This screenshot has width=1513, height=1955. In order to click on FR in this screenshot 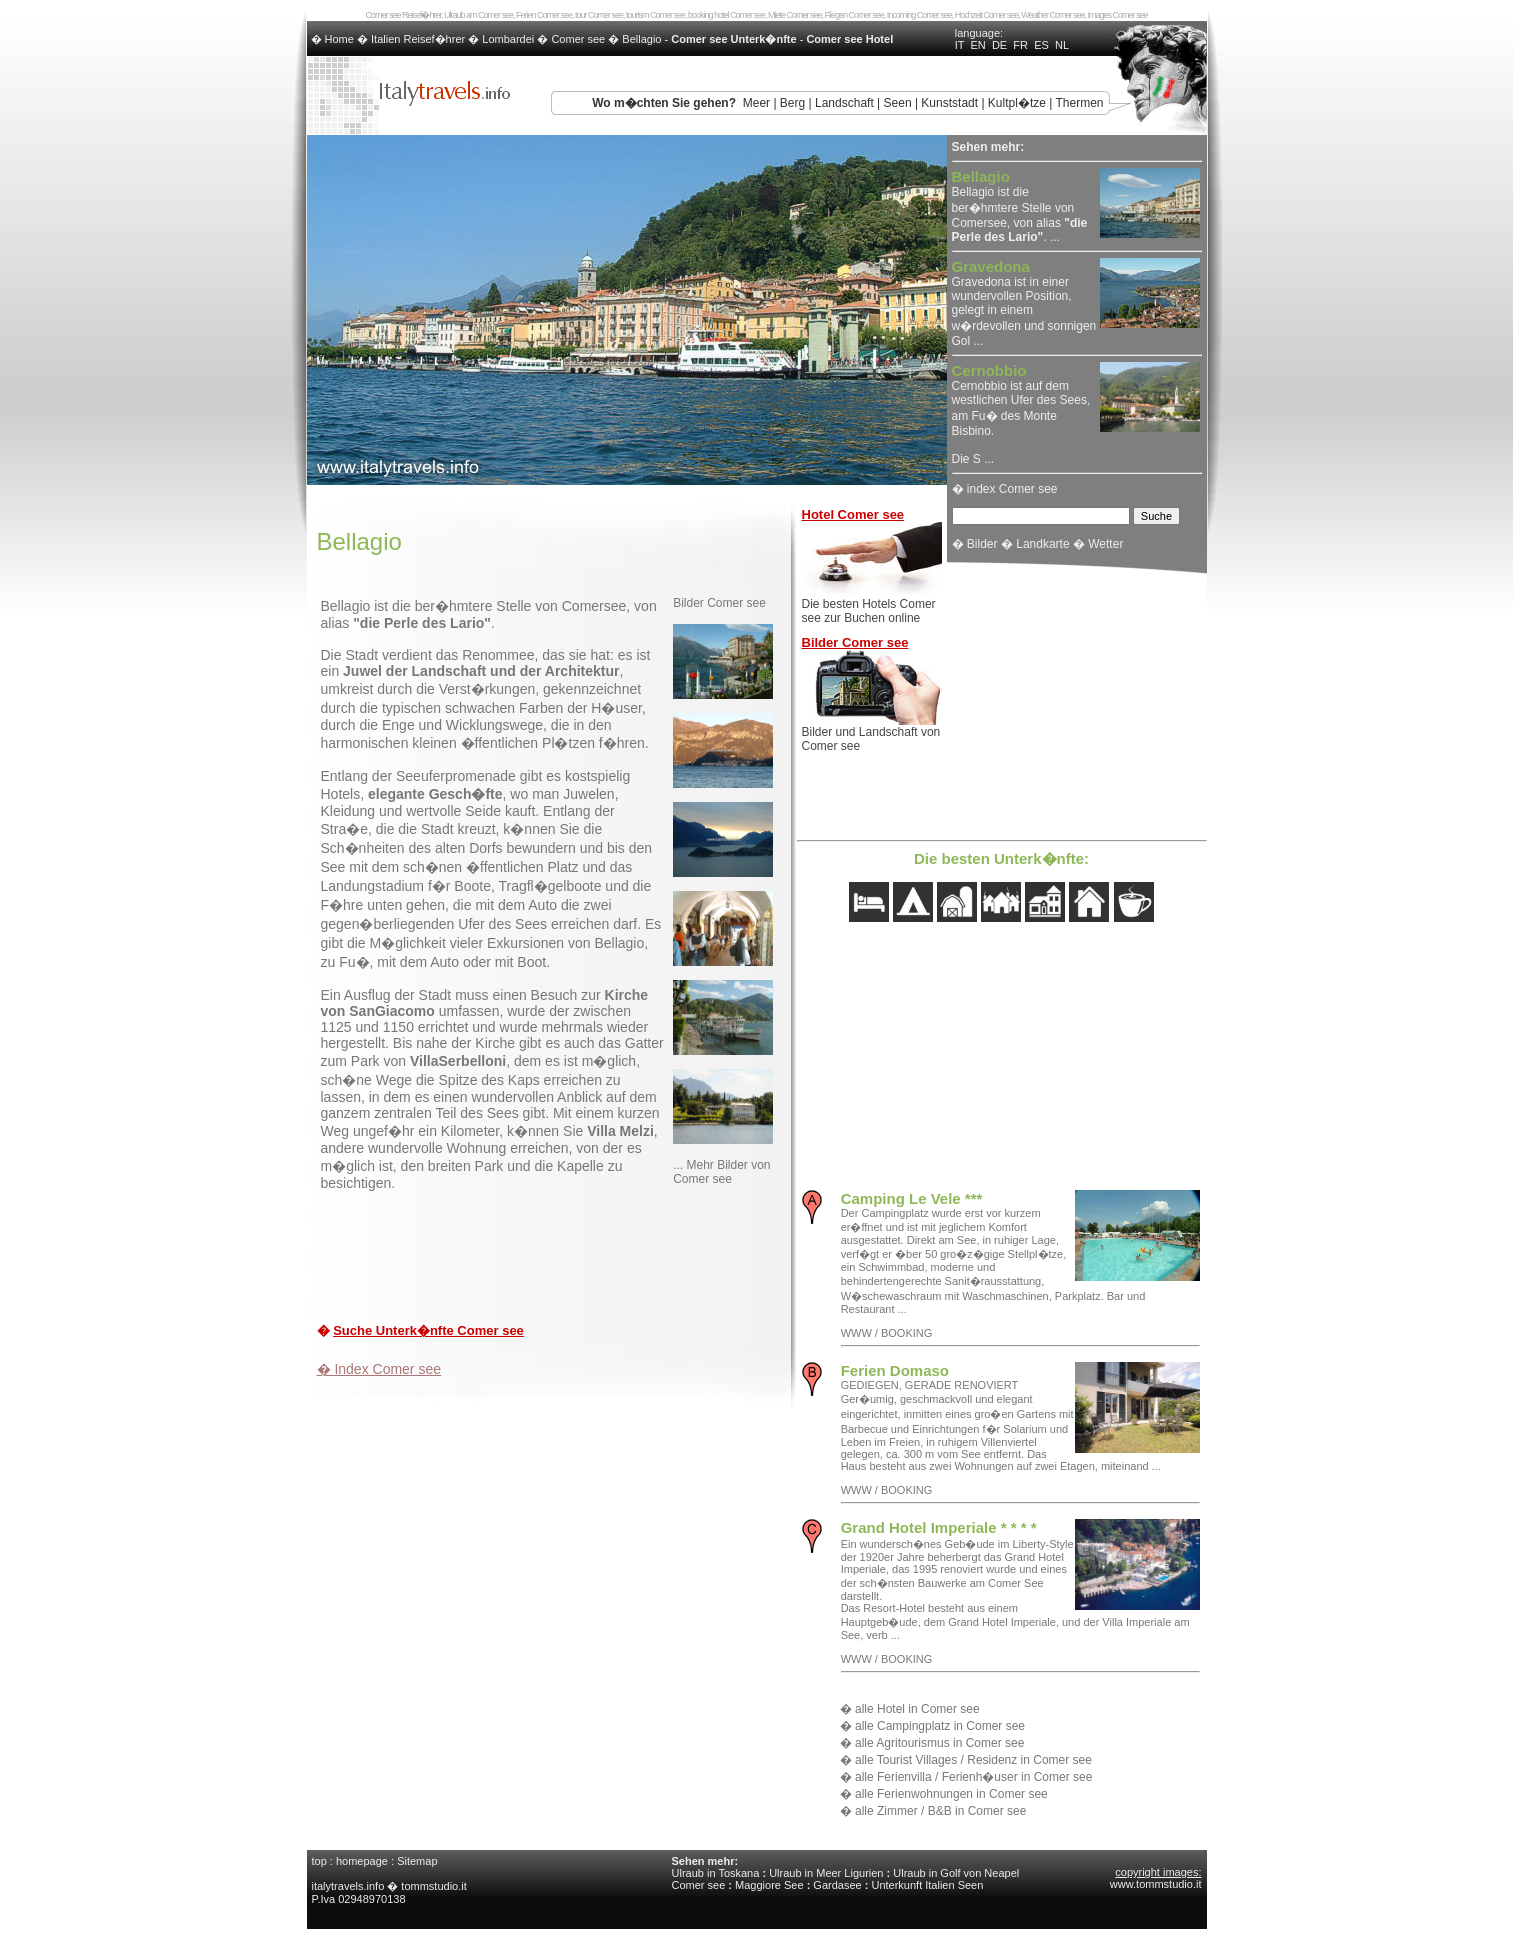, I will do `click(1020, 45)`.